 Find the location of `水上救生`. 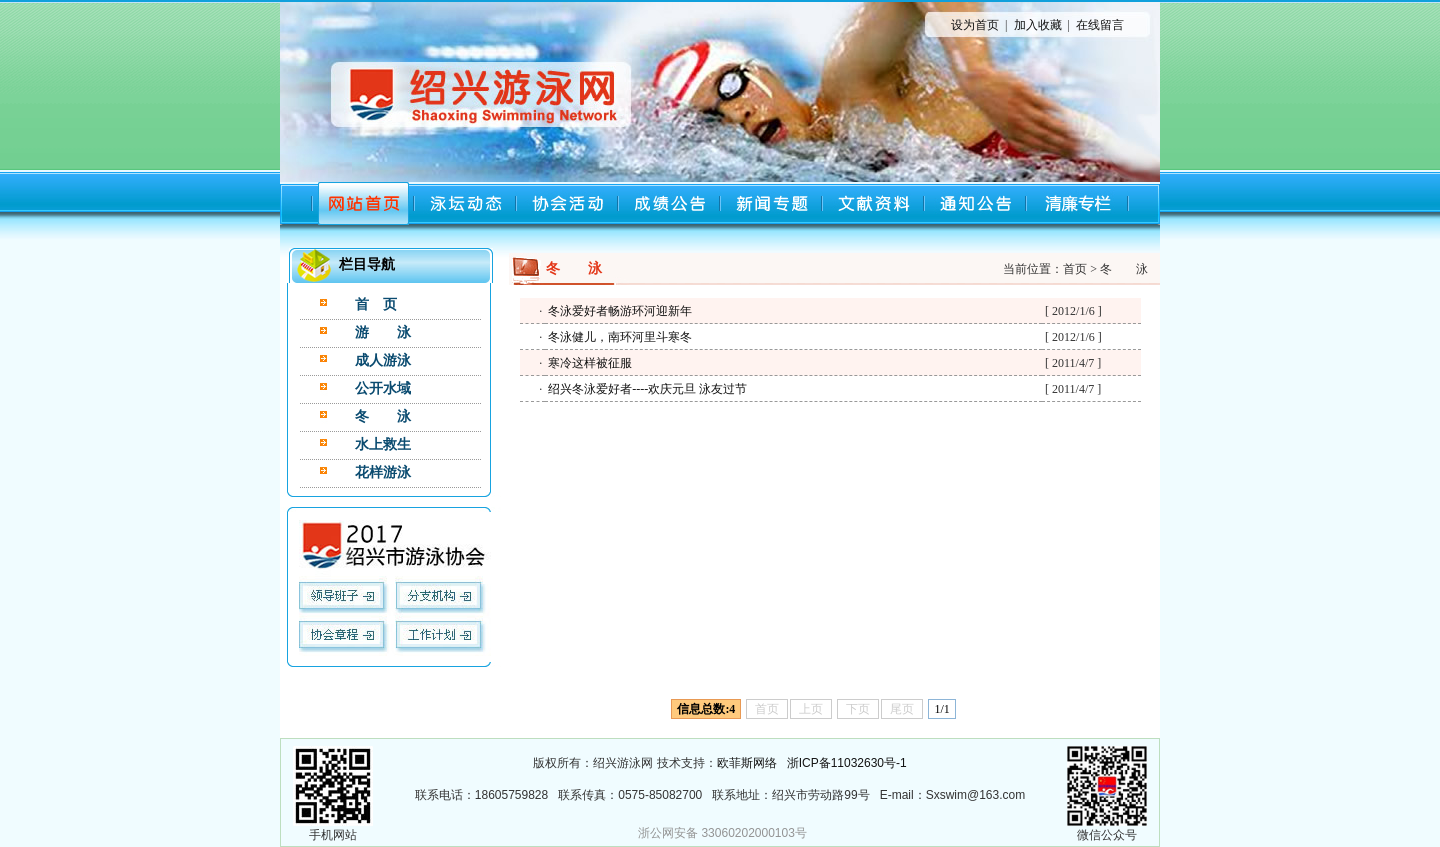

水上救生 is located at coordinates (383, 444).